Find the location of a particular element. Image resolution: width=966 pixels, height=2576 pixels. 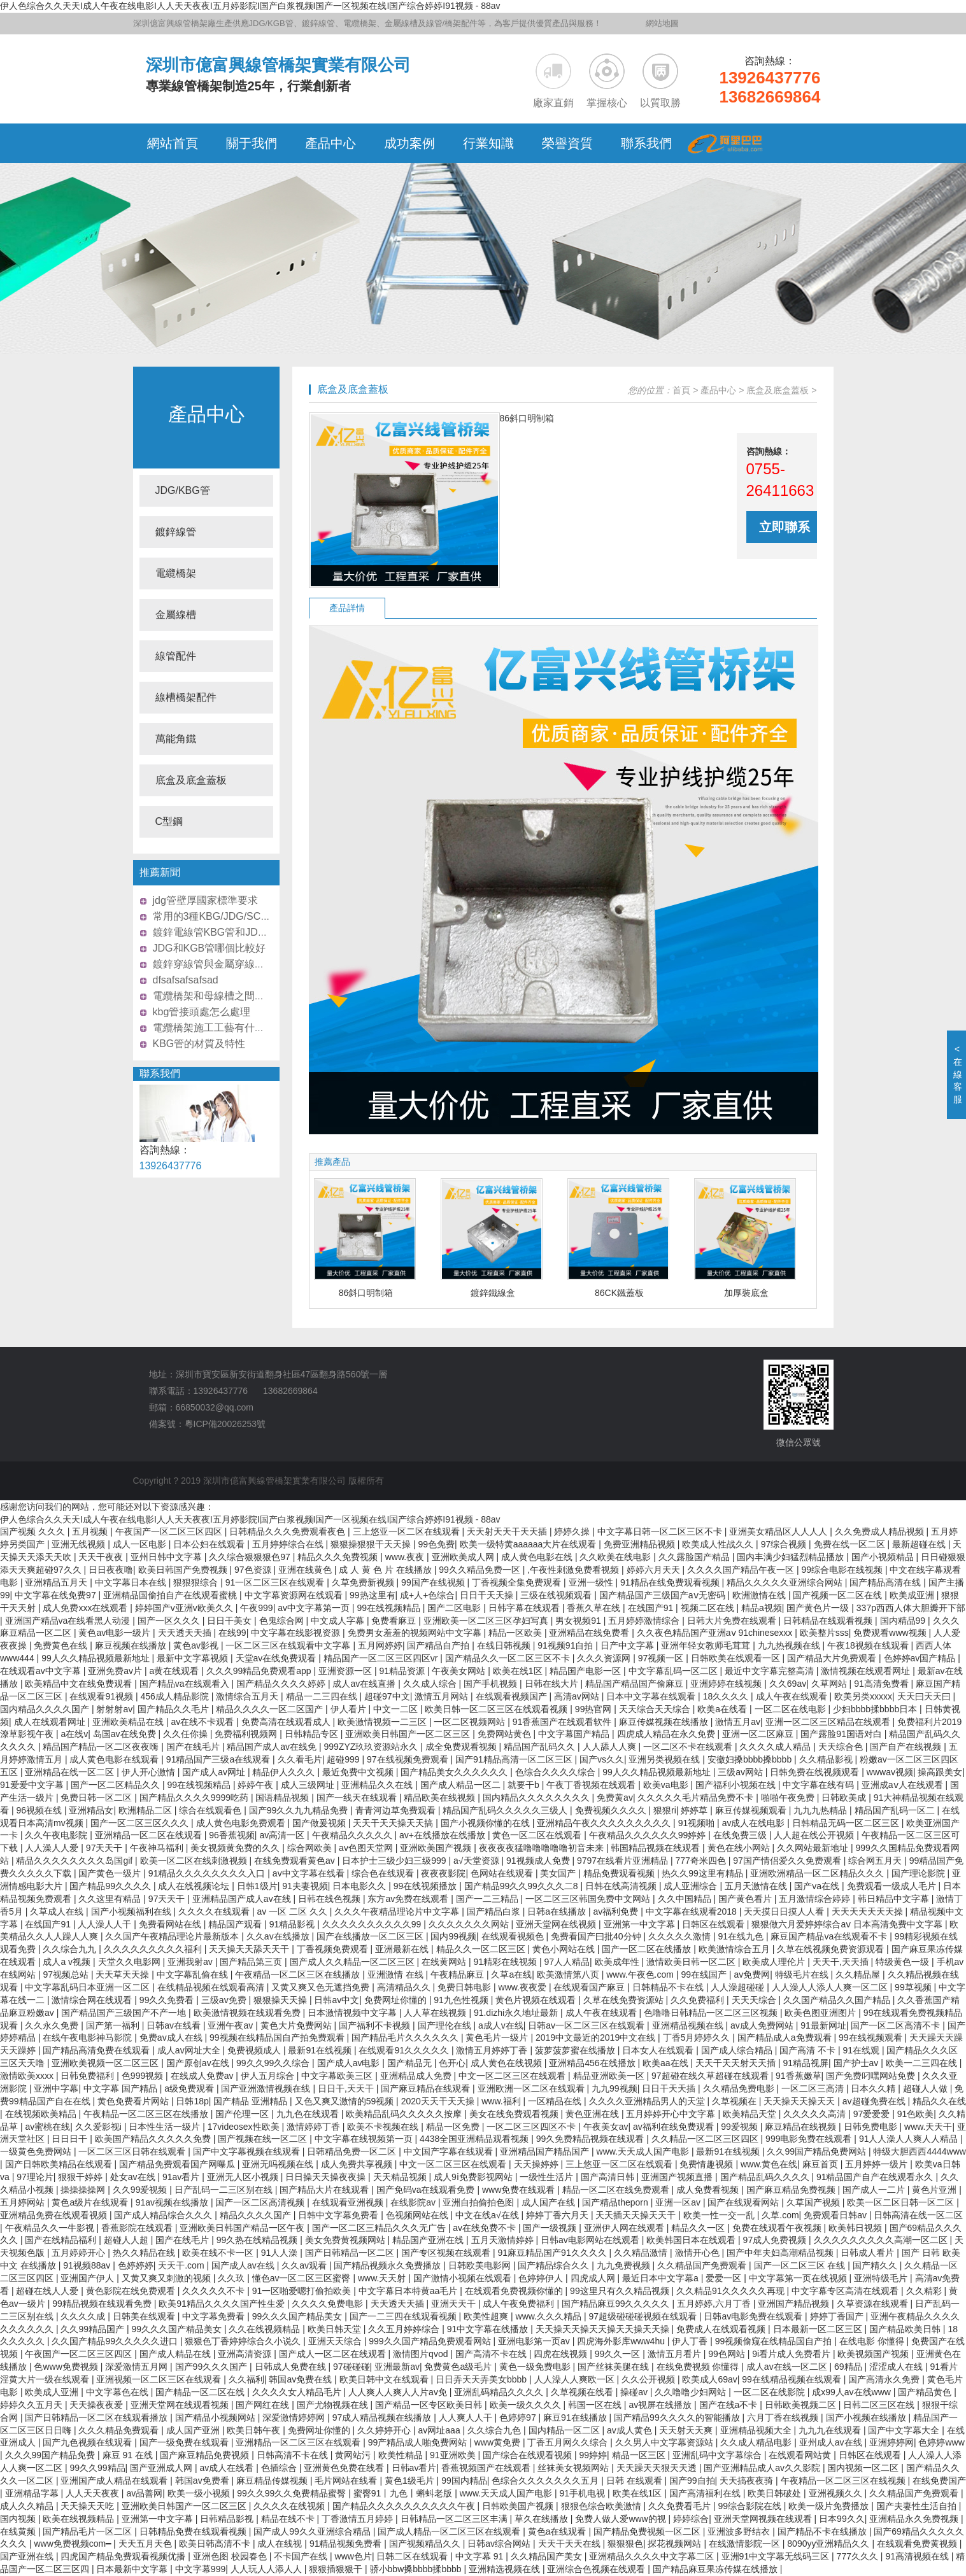

97爱爱爱 is located at coordinates (872, 2114).